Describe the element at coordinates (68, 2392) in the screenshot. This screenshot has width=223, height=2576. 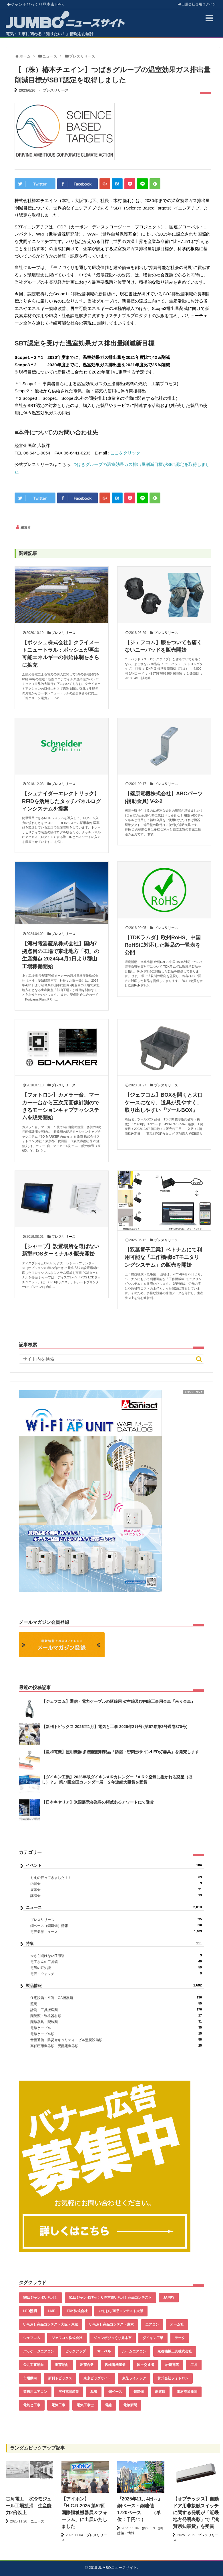
I see `河村電器産業 [河村電器産業 (42個の項目)]` at that location.